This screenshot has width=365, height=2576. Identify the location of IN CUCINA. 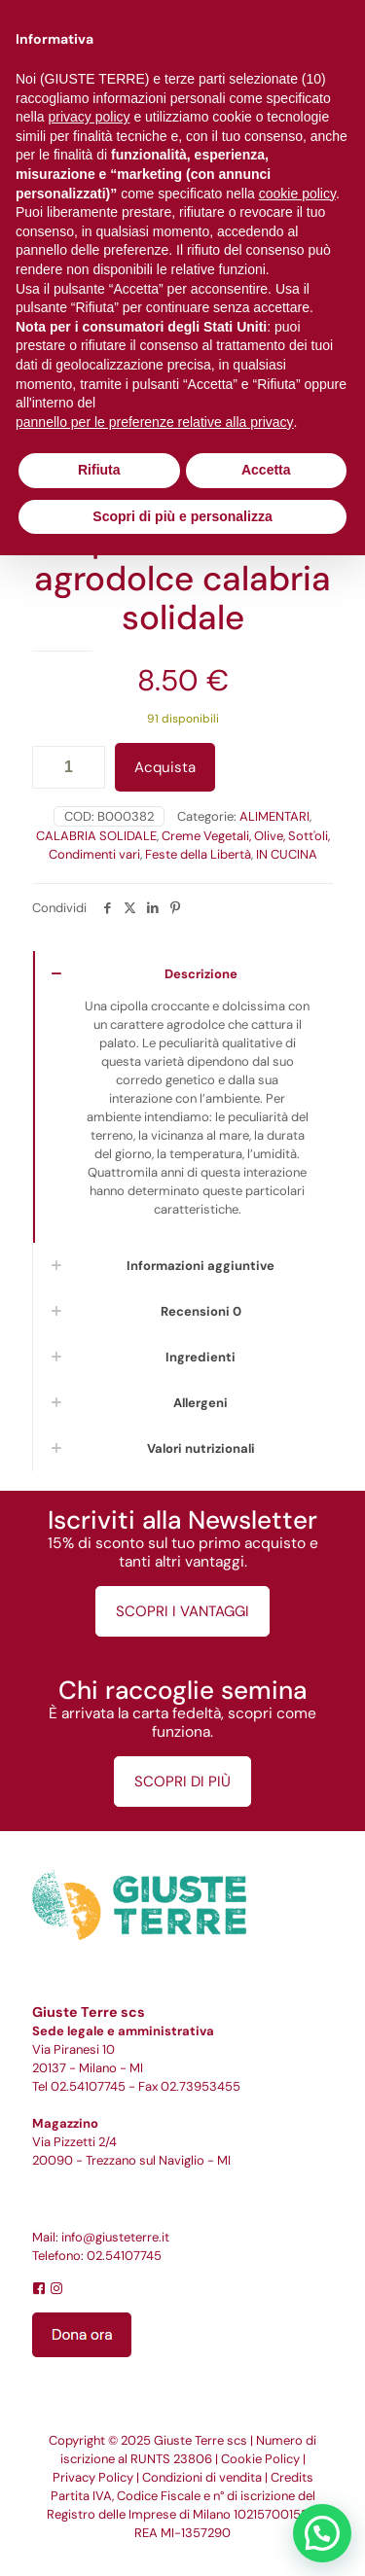
(286, 854).